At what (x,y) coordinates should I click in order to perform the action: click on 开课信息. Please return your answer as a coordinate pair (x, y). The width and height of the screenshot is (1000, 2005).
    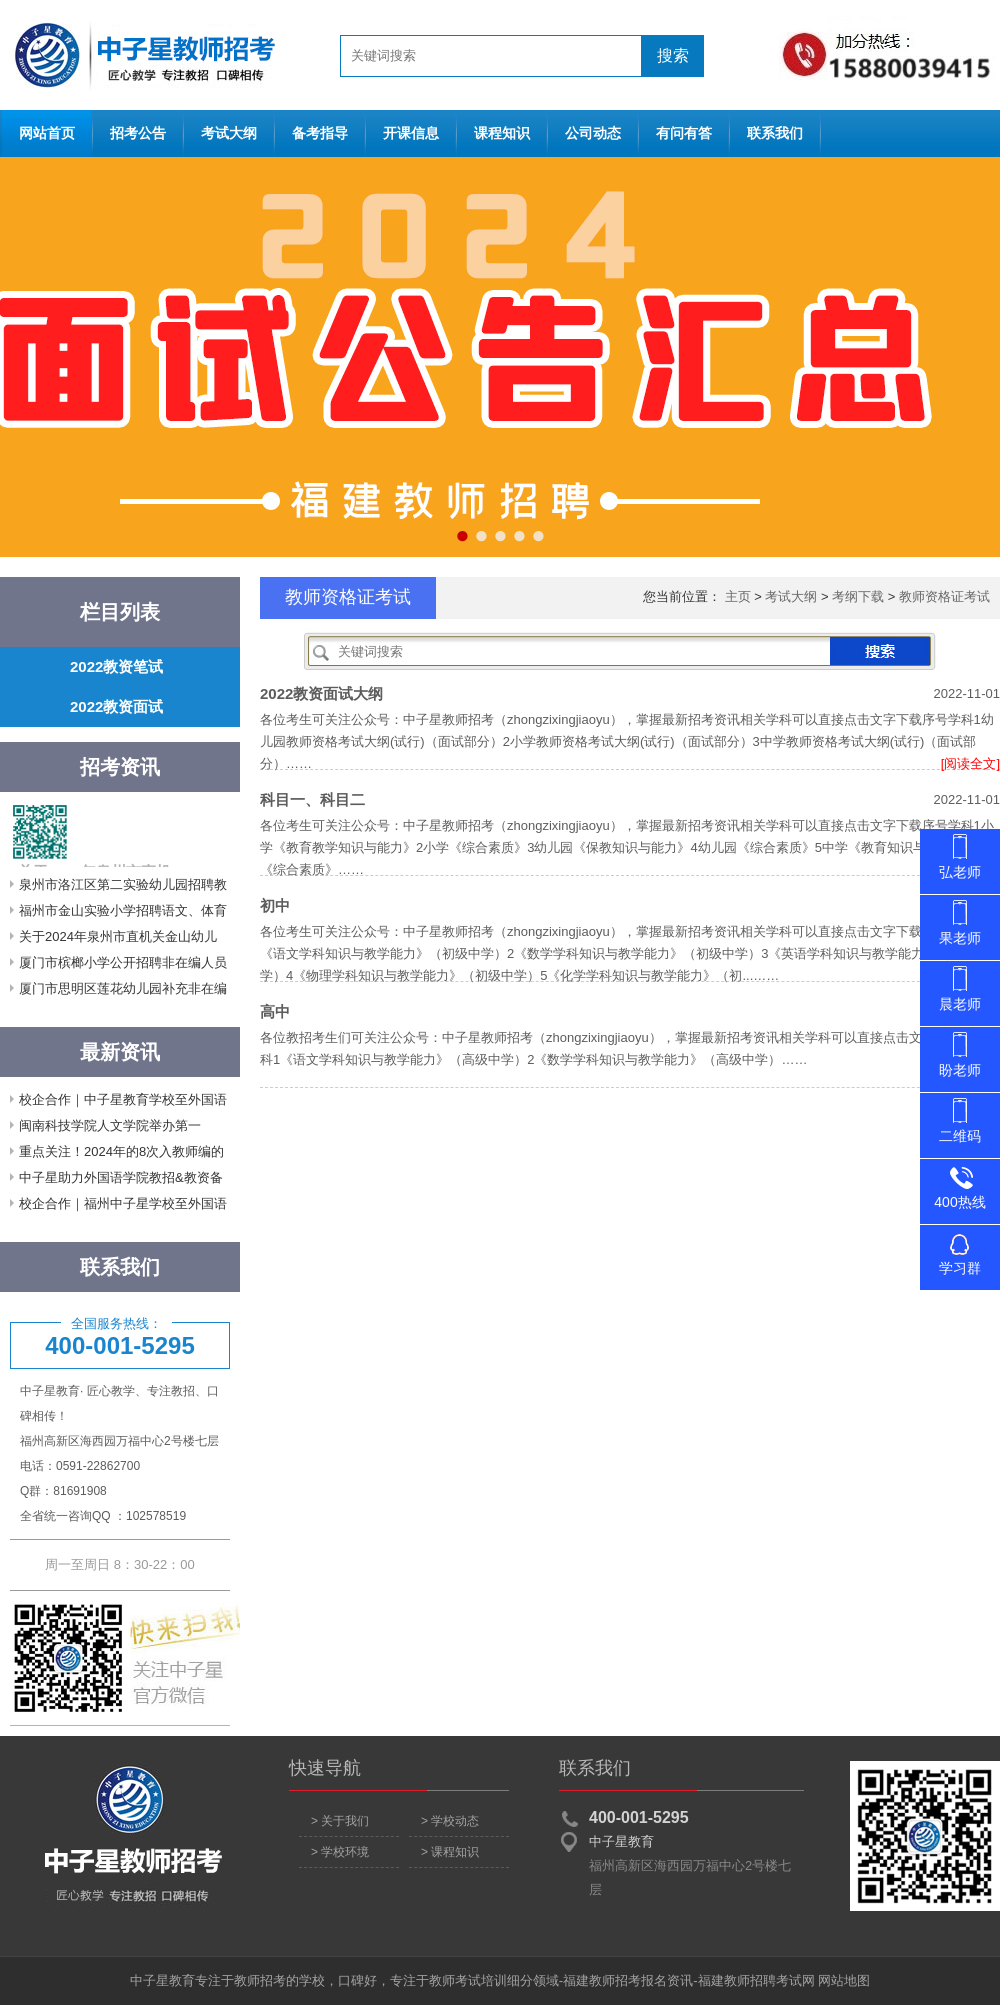
    Looking at the image, I should click on (411, 133).